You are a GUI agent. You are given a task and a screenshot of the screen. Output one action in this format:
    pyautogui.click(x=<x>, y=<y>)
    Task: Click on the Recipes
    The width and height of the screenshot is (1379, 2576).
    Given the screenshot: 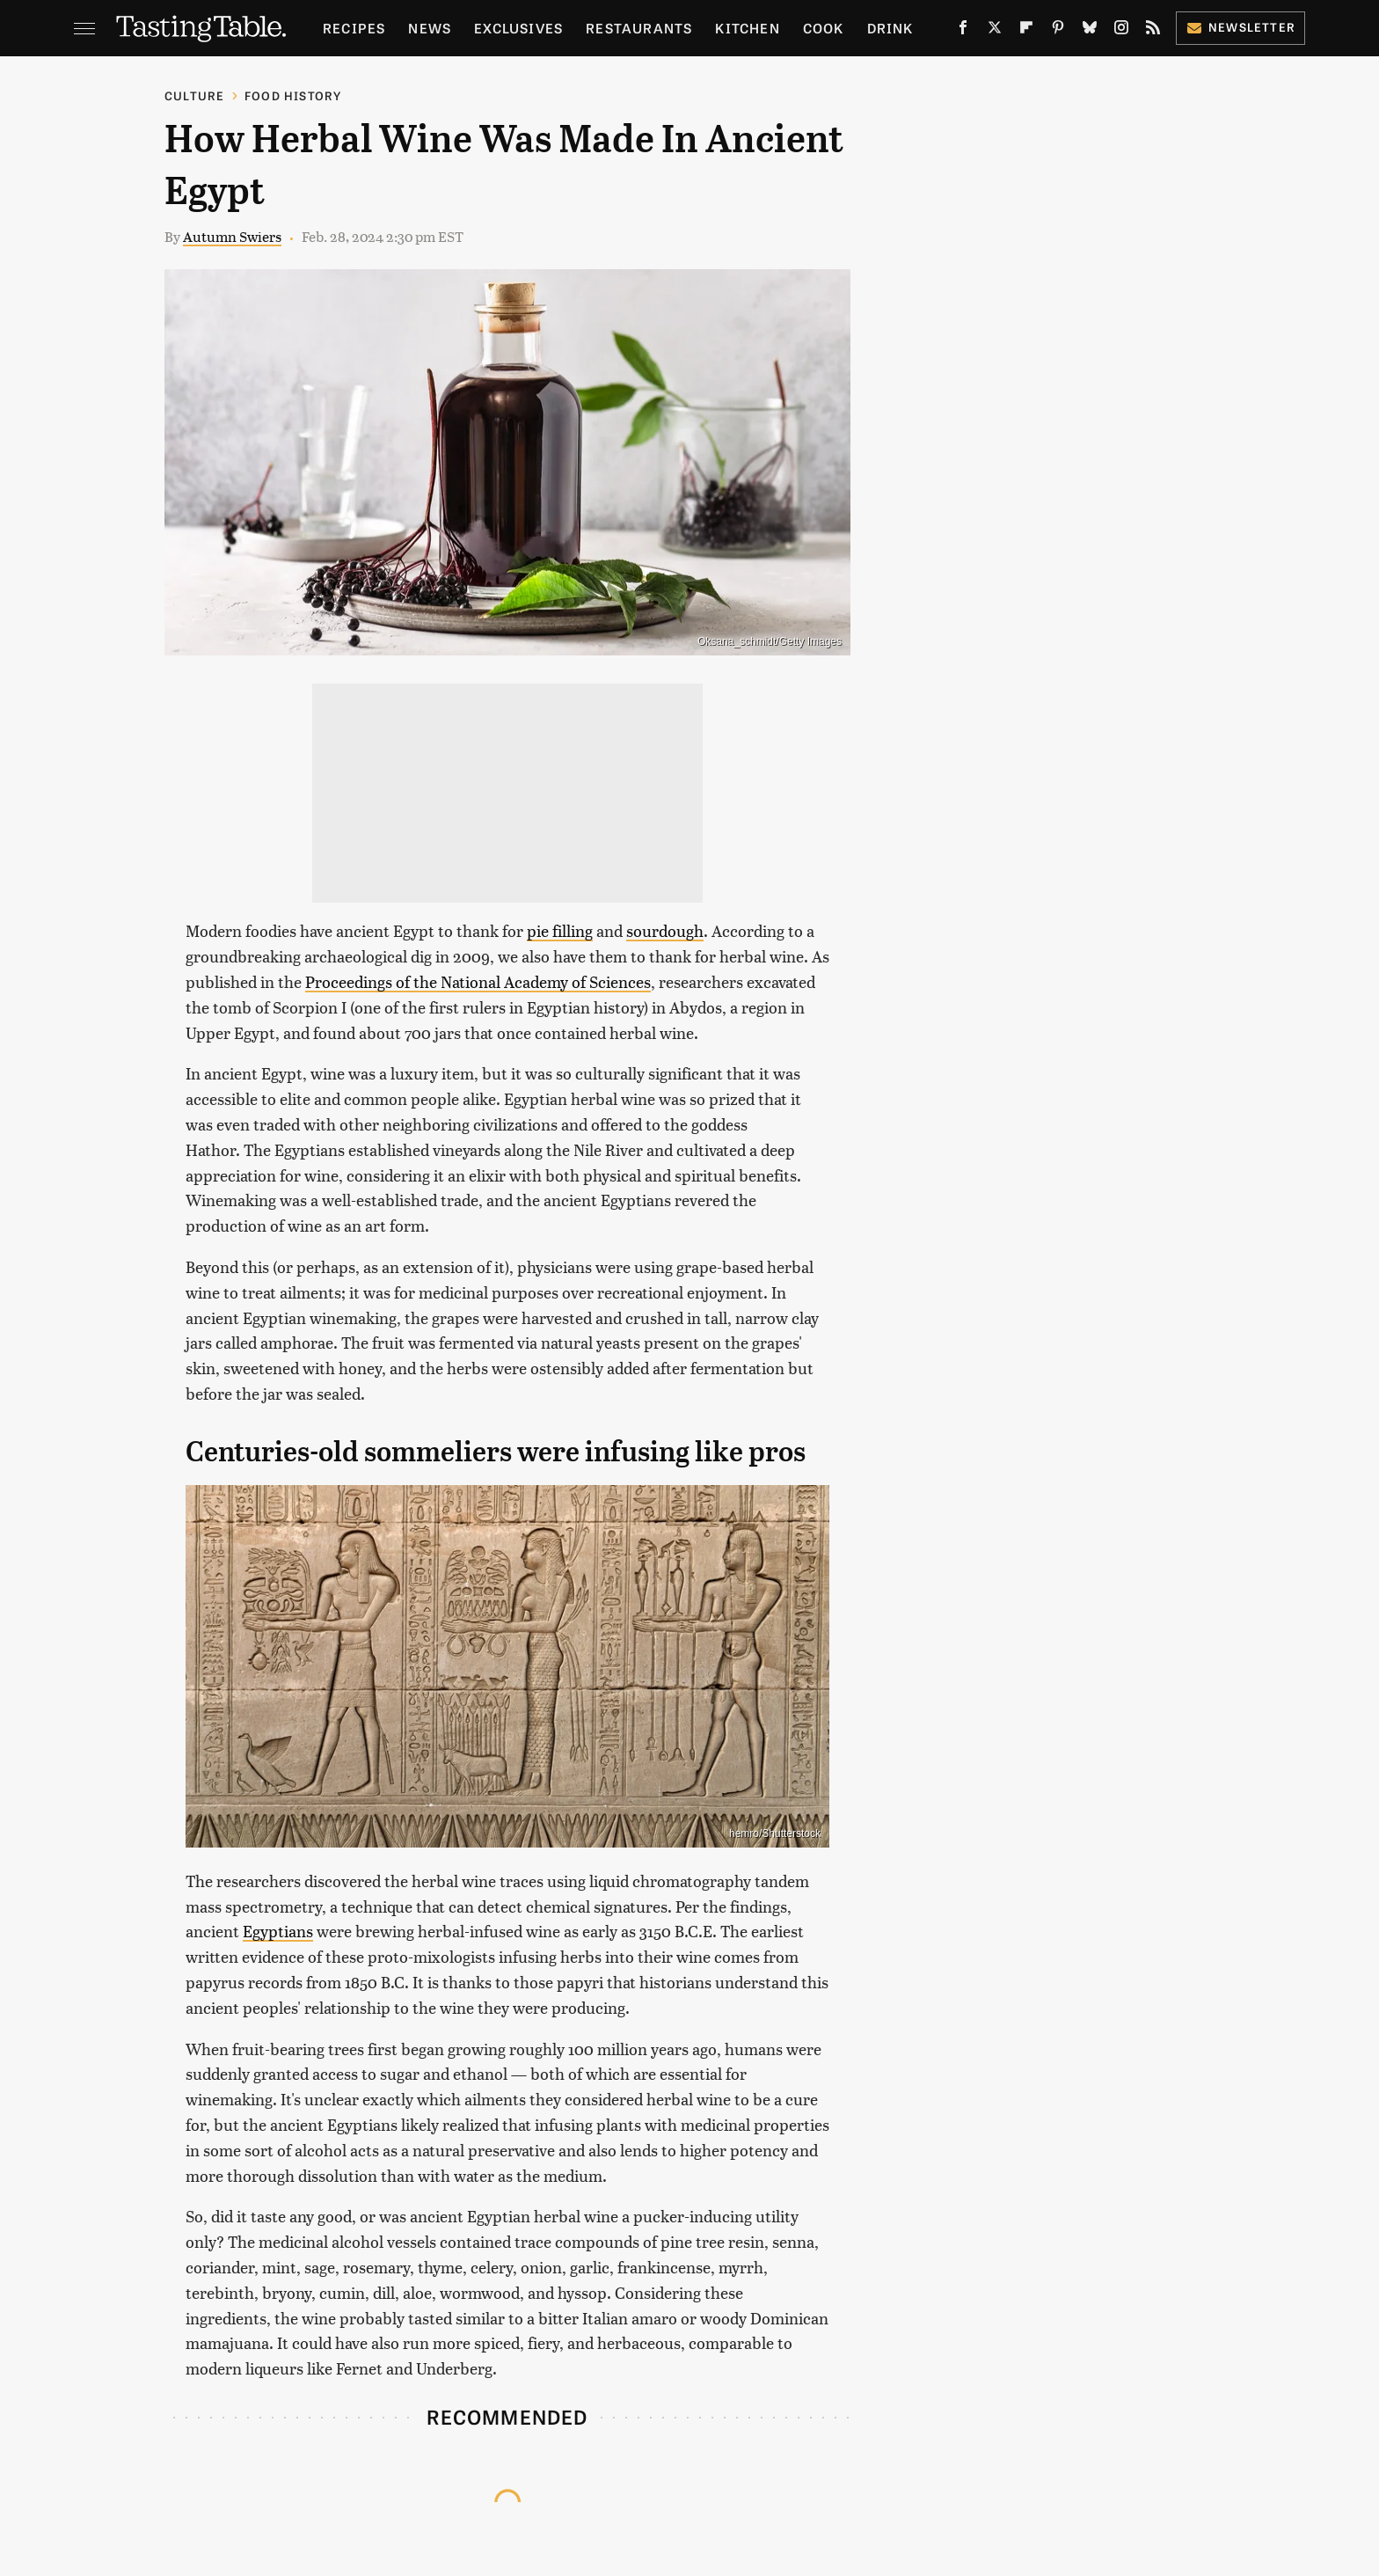 What is the action you would take?
    pyautogui.click(x=354, y=28)
    